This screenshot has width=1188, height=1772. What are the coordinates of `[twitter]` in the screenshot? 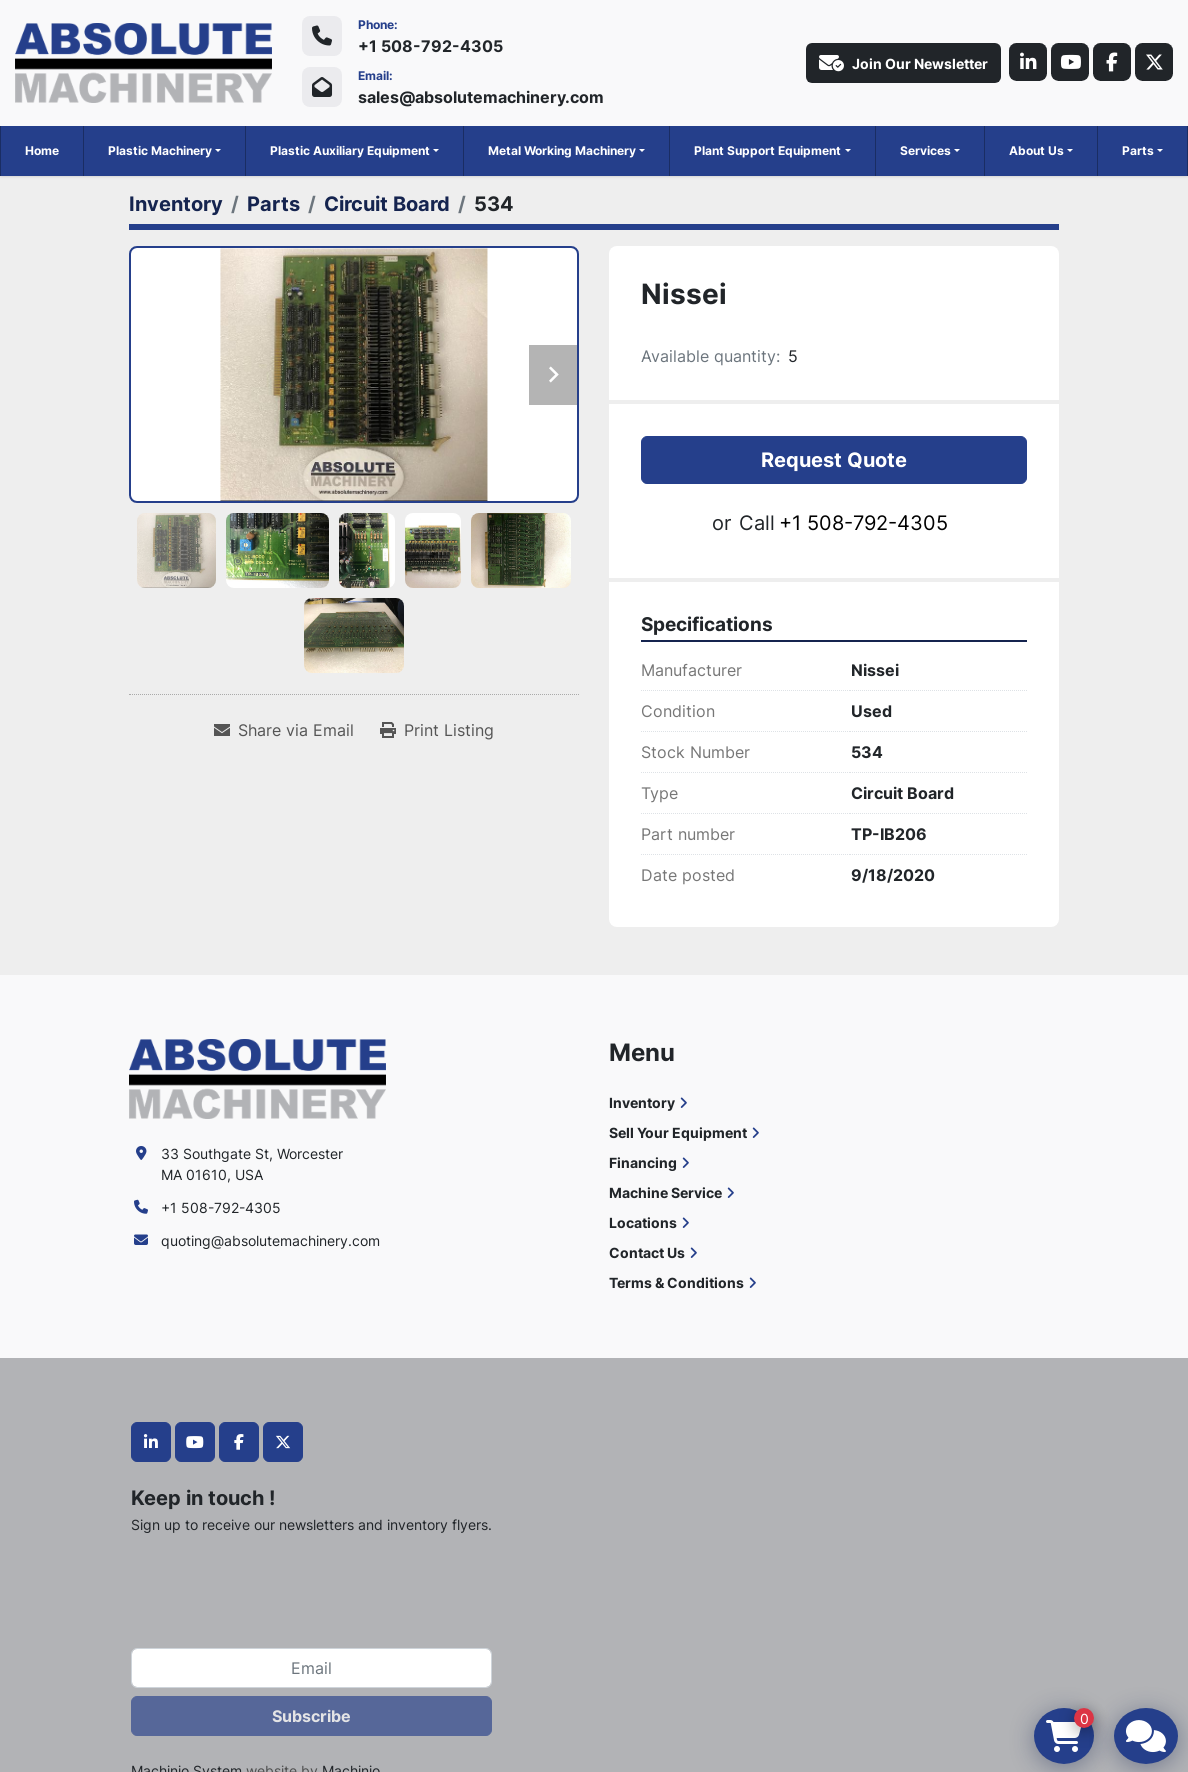 It's located at (1153, 63).